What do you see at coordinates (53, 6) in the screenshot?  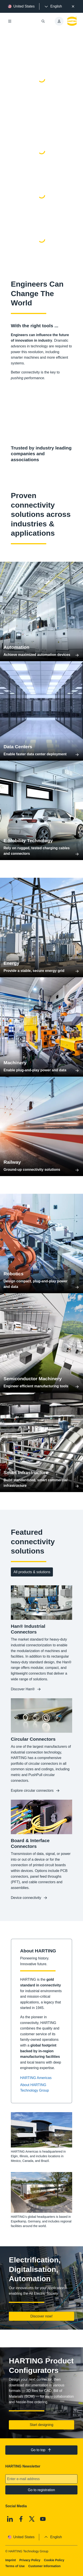 I see `[presentation]` at bounding box center [53, 6].